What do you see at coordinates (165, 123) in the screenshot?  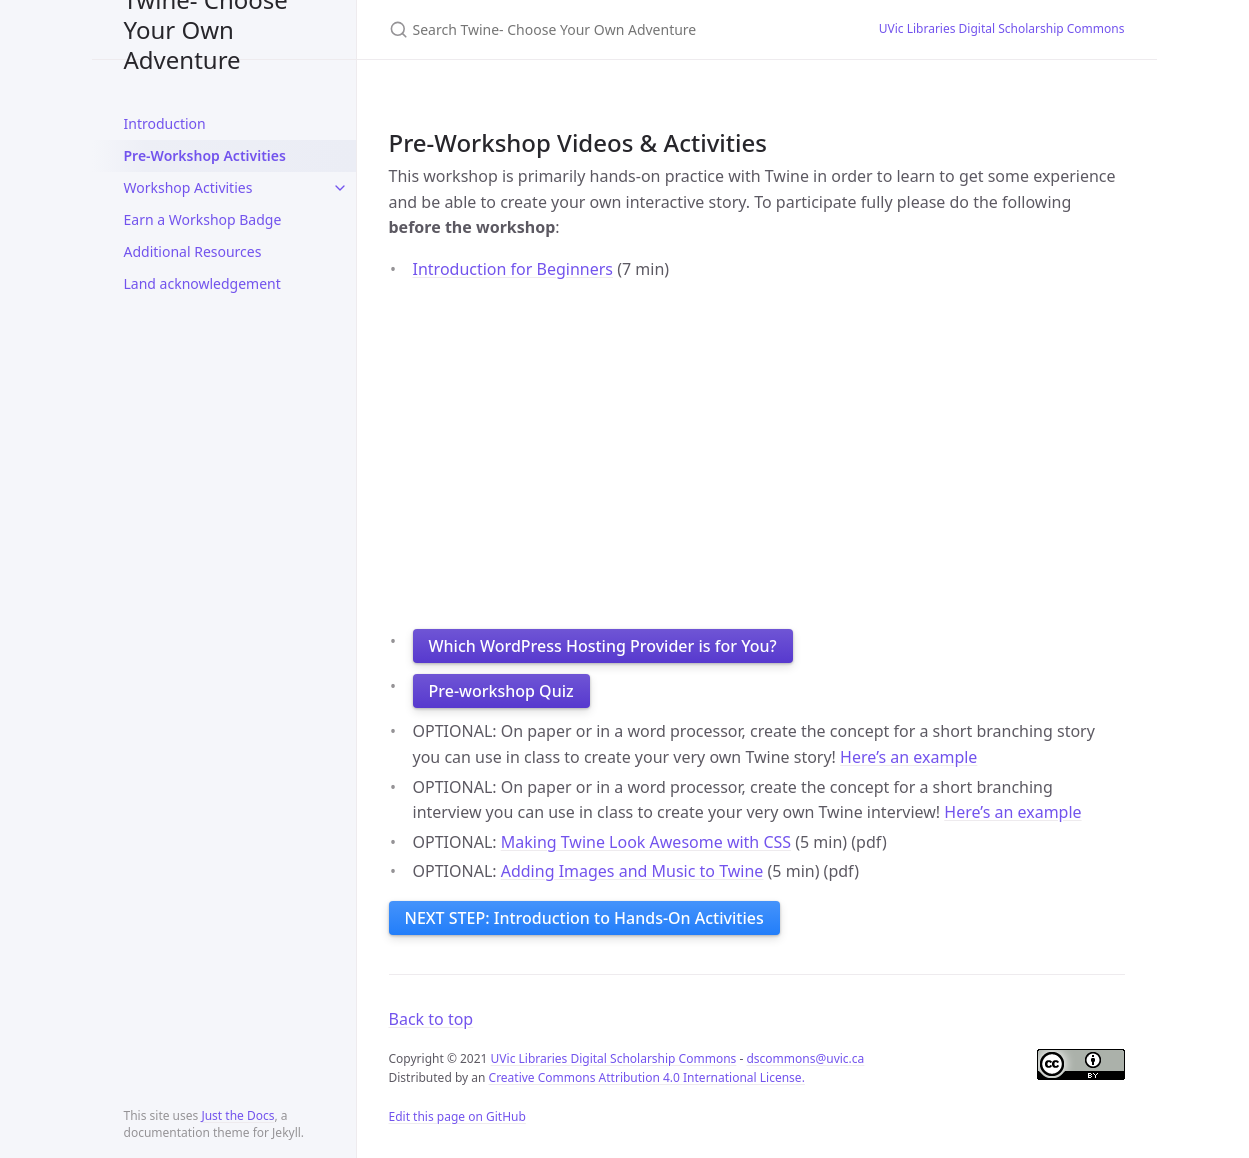 I see `Introduction` at bounding box center [165, 123].